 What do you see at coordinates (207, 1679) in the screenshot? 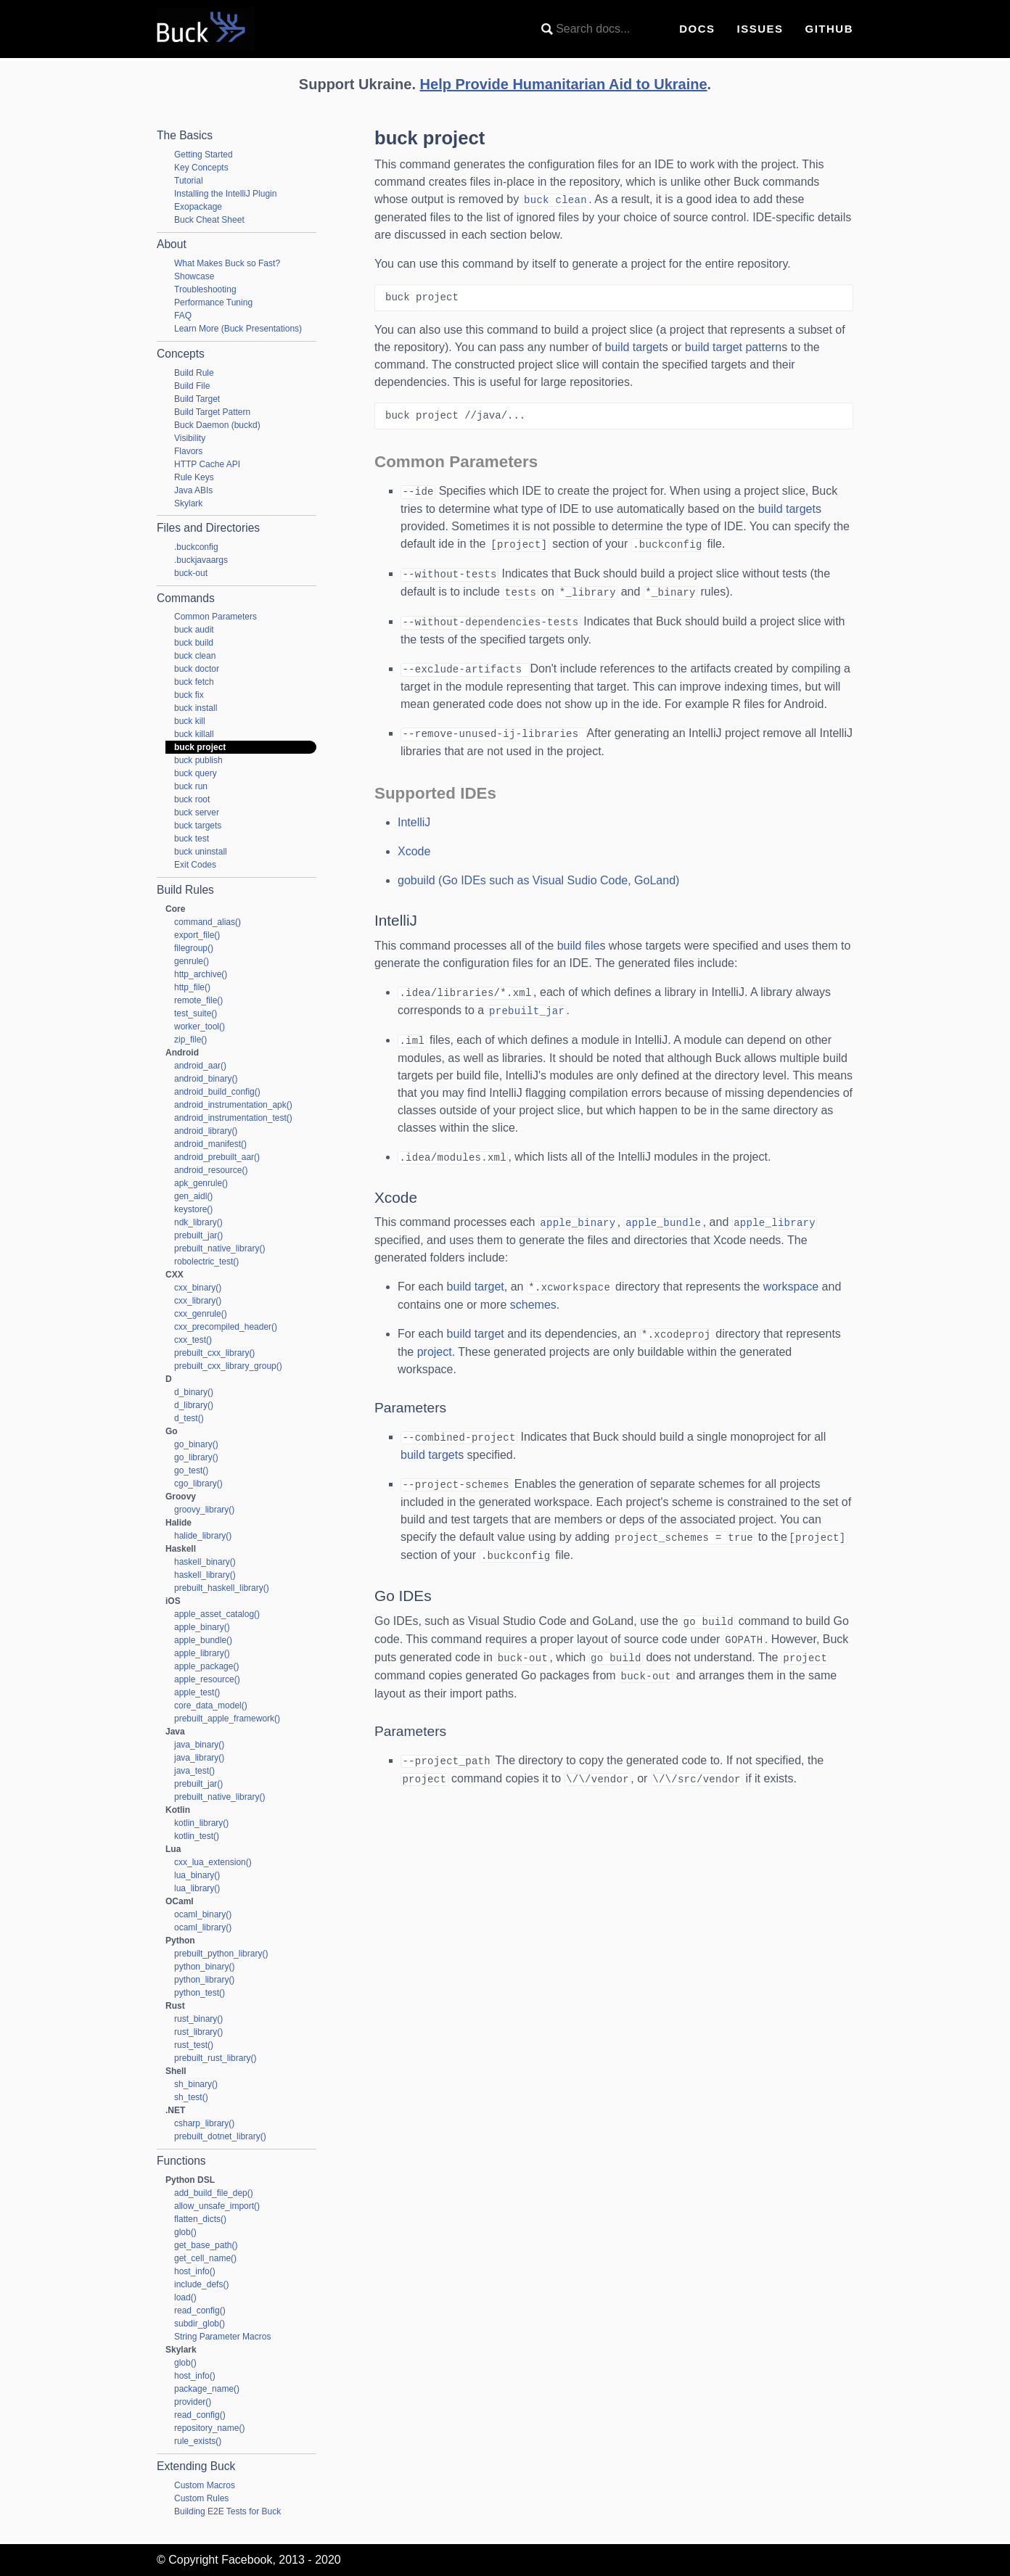
I see `apple_resource()` at bounding box center [207, 1679].